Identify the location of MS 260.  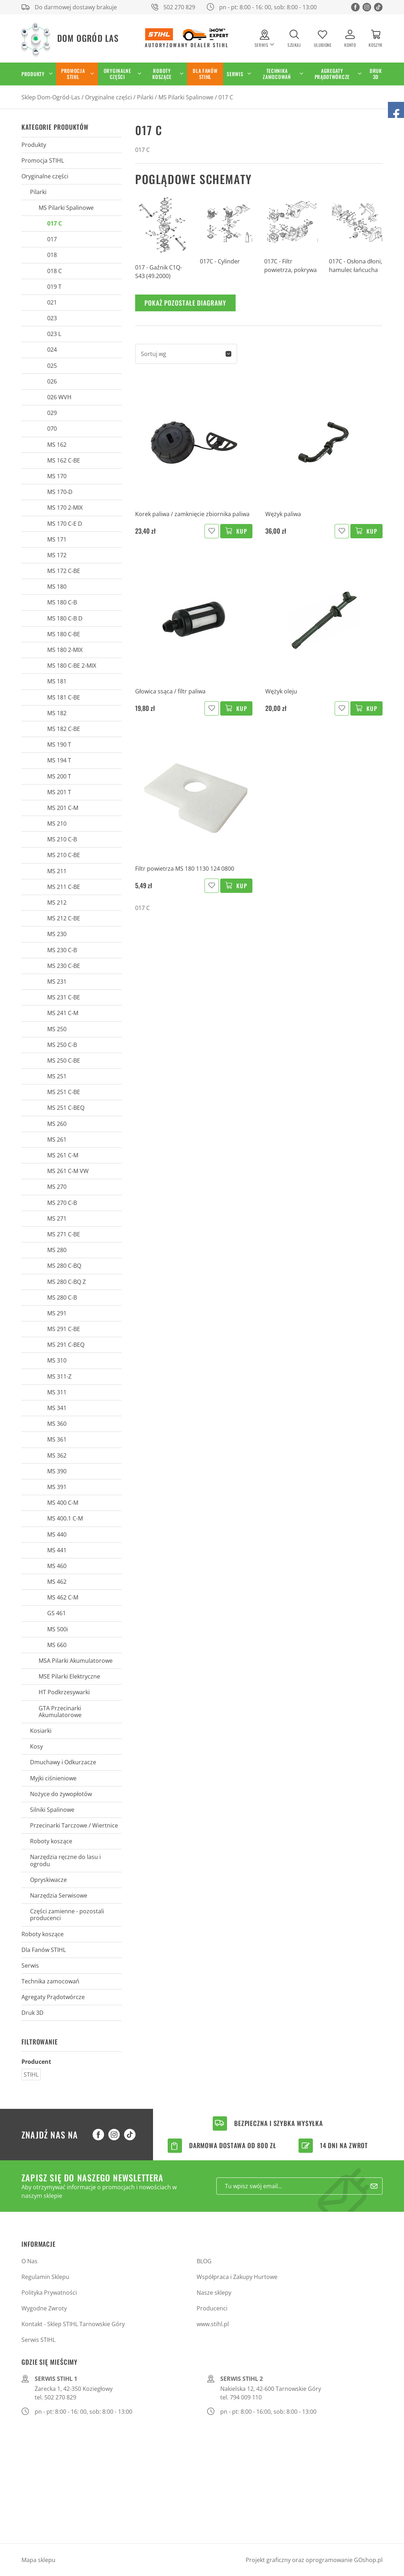
(56, 1124).